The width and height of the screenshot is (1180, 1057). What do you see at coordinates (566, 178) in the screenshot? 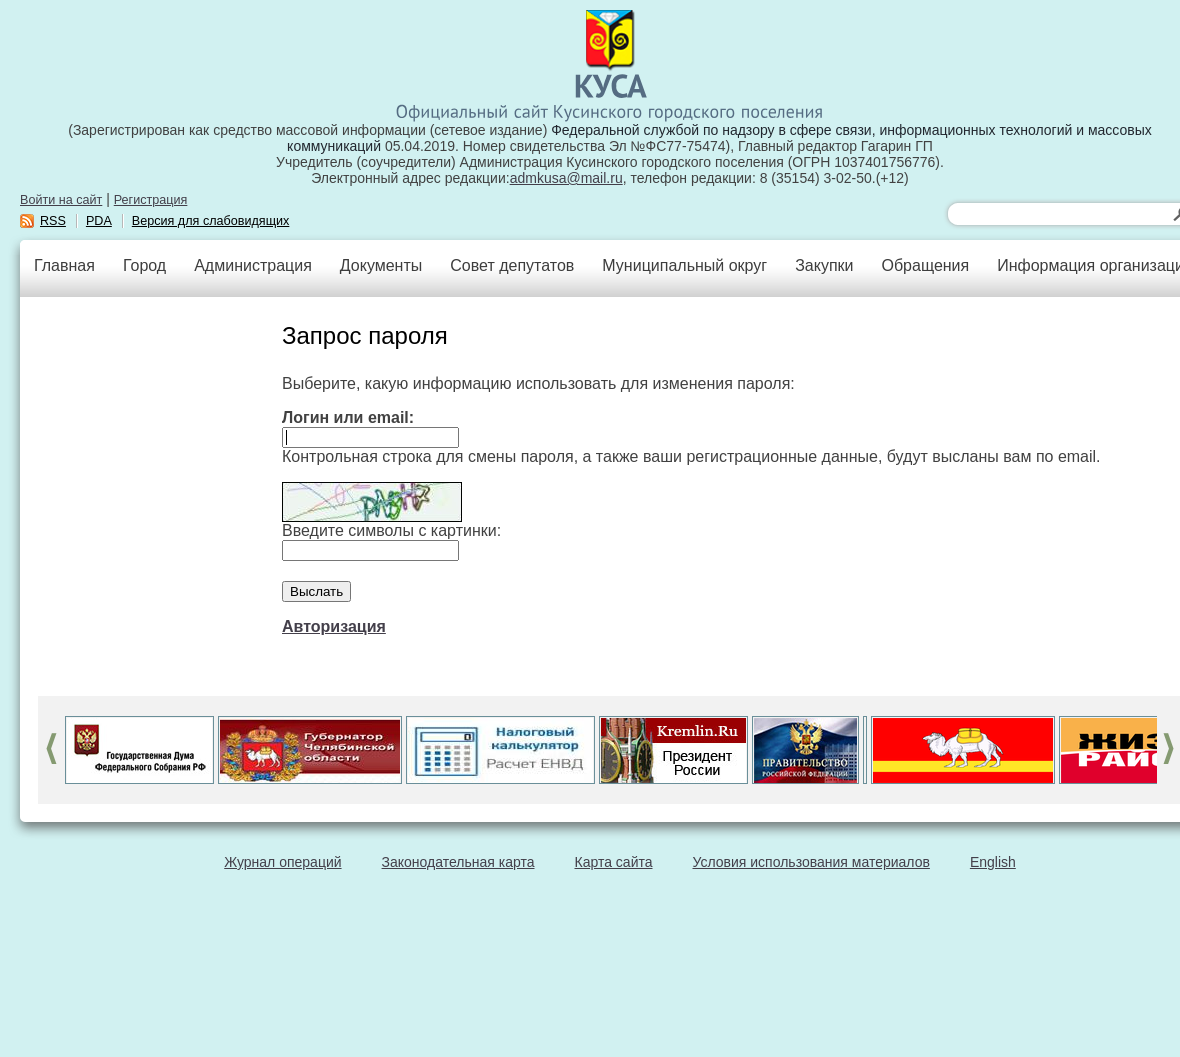
I see `admkusa@mail.ru` at bounding box center [566, 178].